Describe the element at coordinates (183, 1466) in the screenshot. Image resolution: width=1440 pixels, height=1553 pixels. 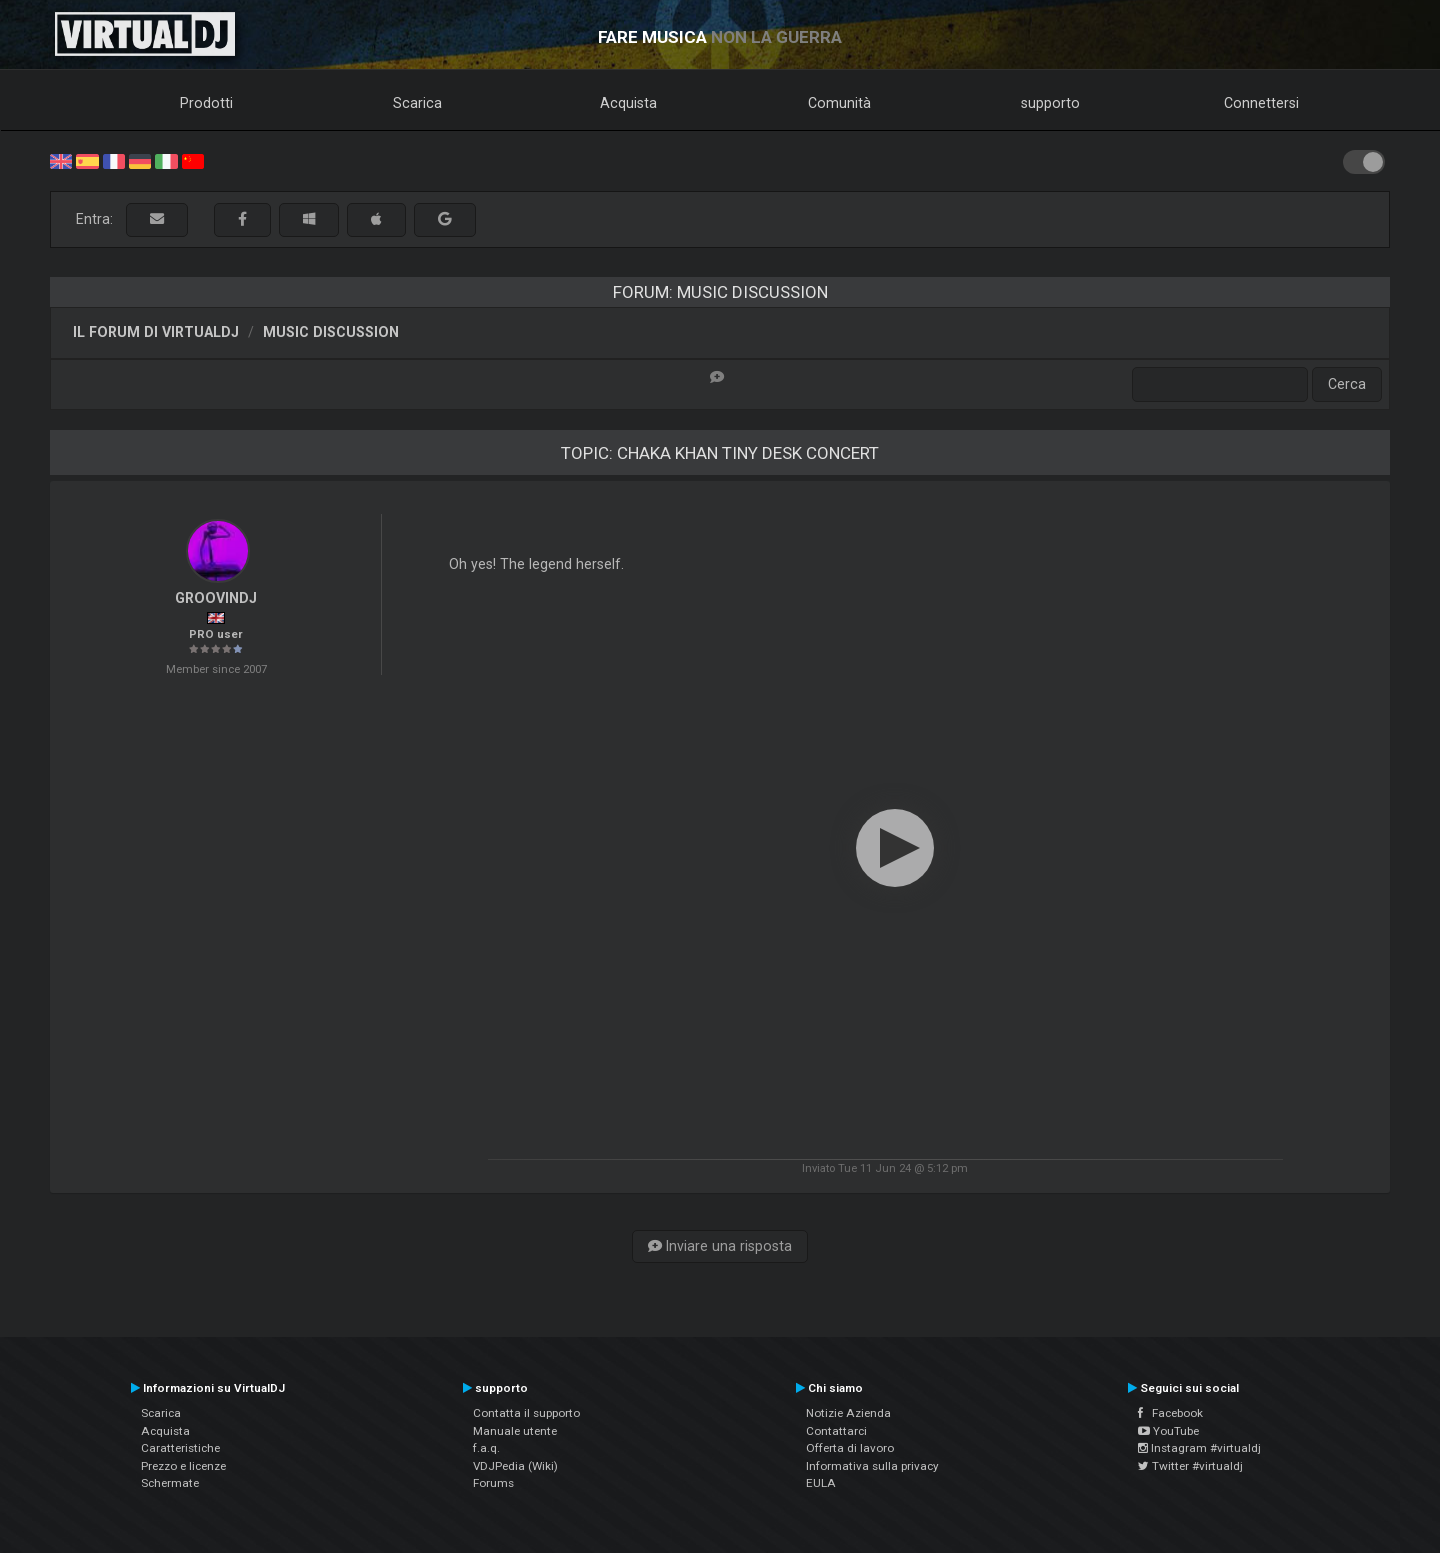
I see `Prezzo e licenze` at that location.